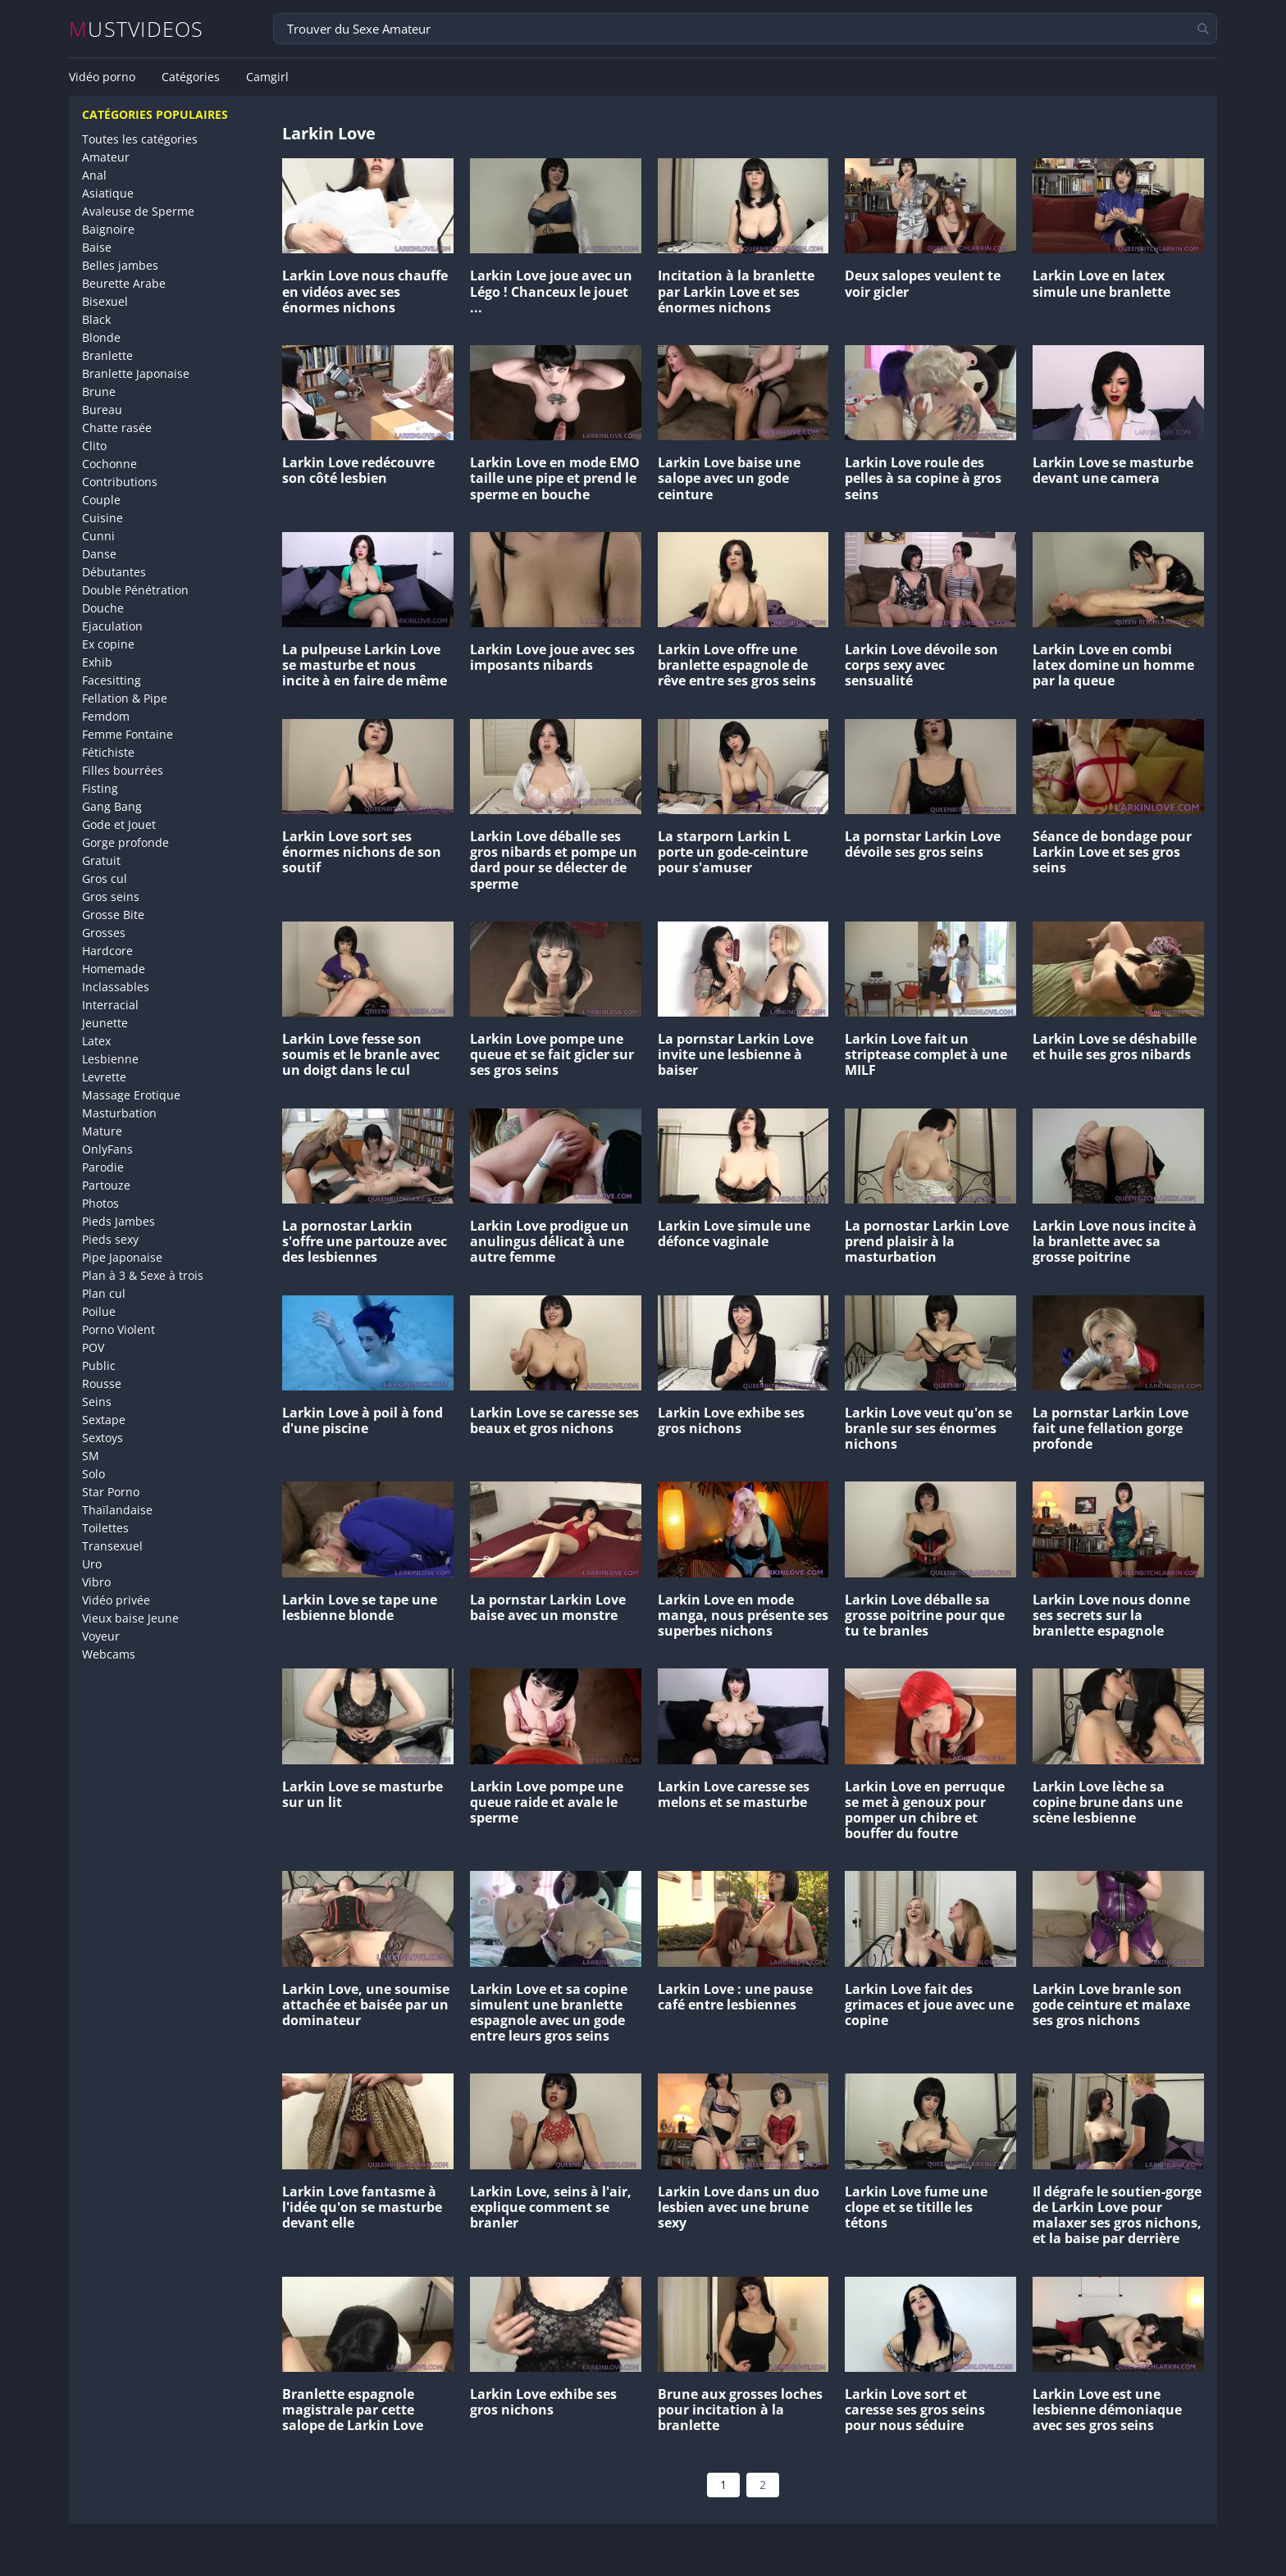  Describe the element at coordinates (113, 968) in the screenshot. I see `Homemade` at that location.